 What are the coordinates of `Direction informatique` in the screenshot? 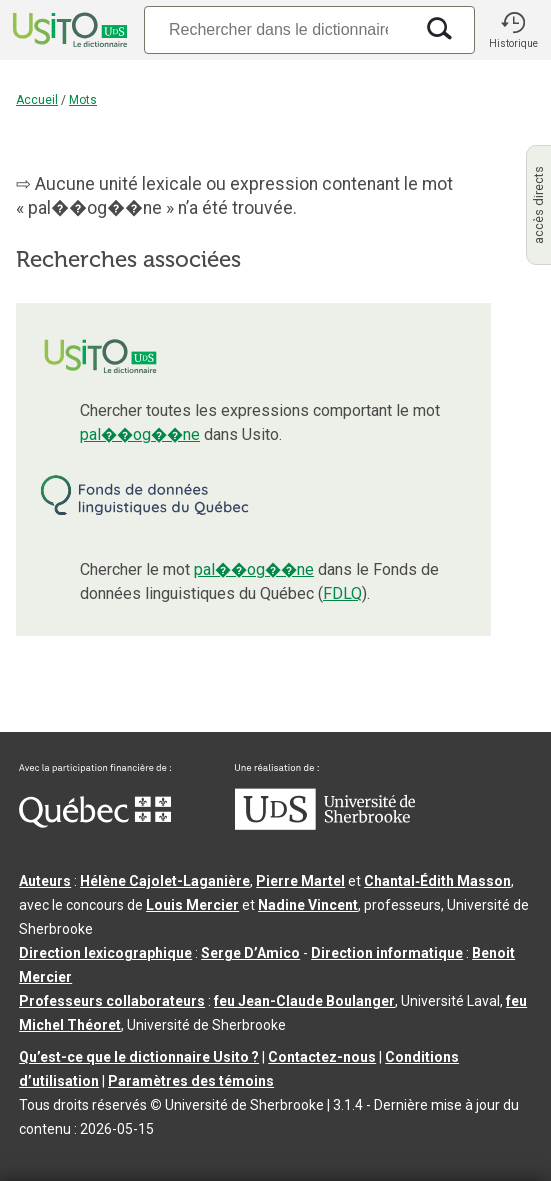 It's located at (387, 953).